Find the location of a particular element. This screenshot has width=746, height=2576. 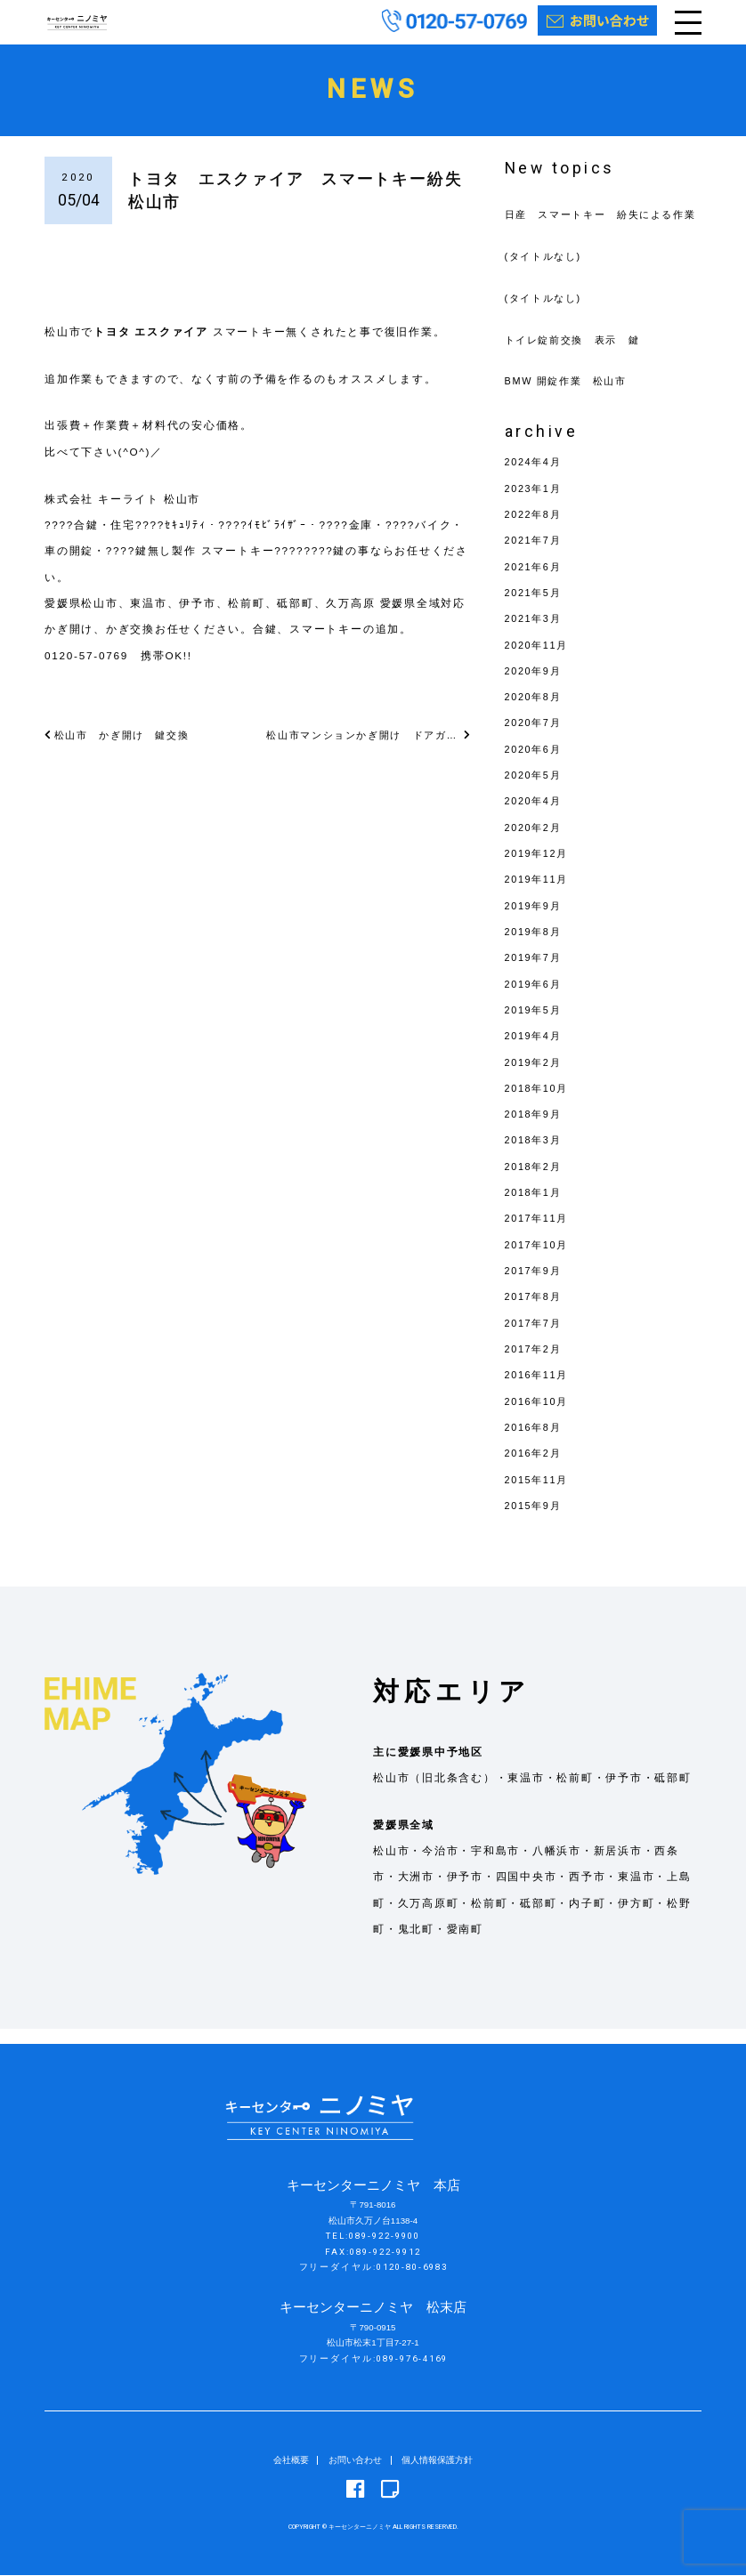

2017年2月 is located at coordinates (535, 1364).